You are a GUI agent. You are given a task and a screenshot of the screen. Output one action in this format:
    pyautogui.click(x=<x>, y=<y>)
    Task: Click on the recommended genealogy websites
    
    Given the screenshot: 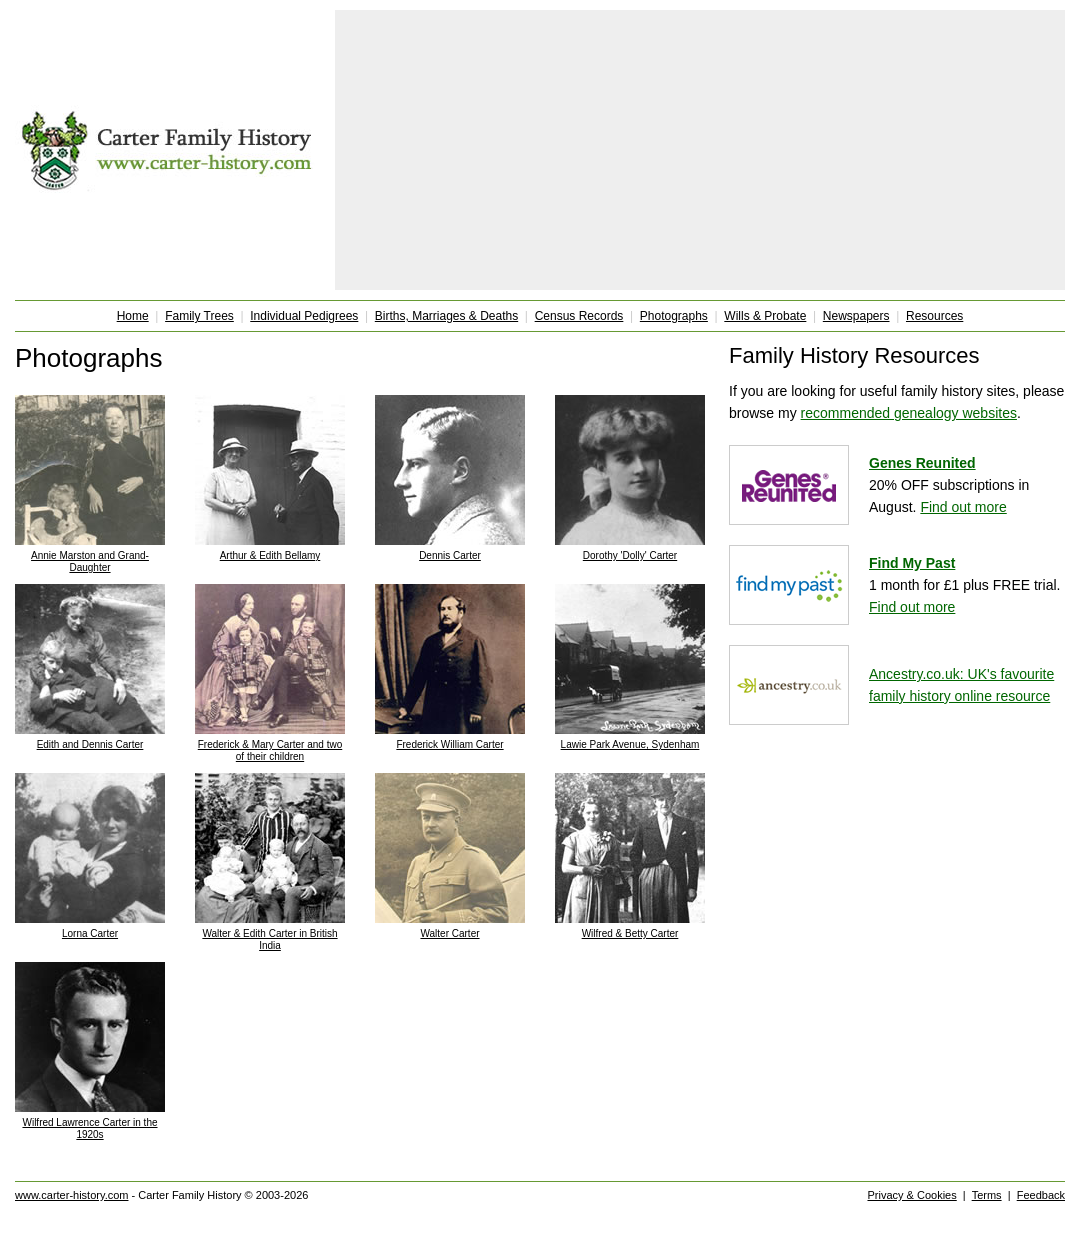 What is the action you would take?
    pyautogui.click(x=909, y=413)
    